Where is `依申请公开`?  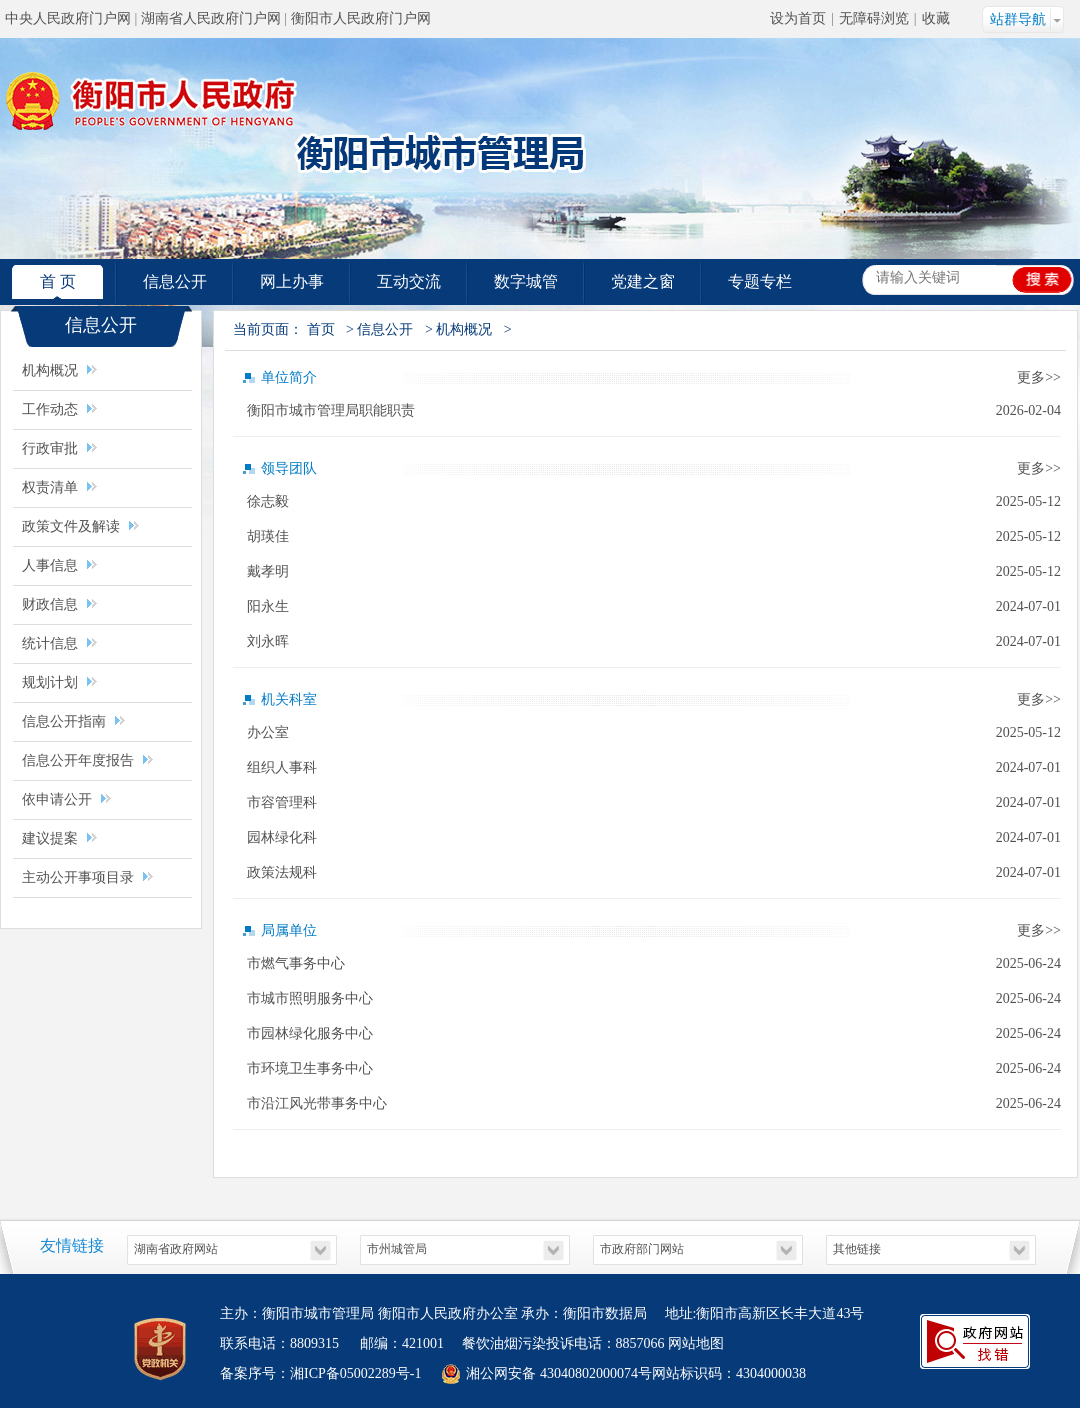 依申请公开 is located at coordinates (57, 799).